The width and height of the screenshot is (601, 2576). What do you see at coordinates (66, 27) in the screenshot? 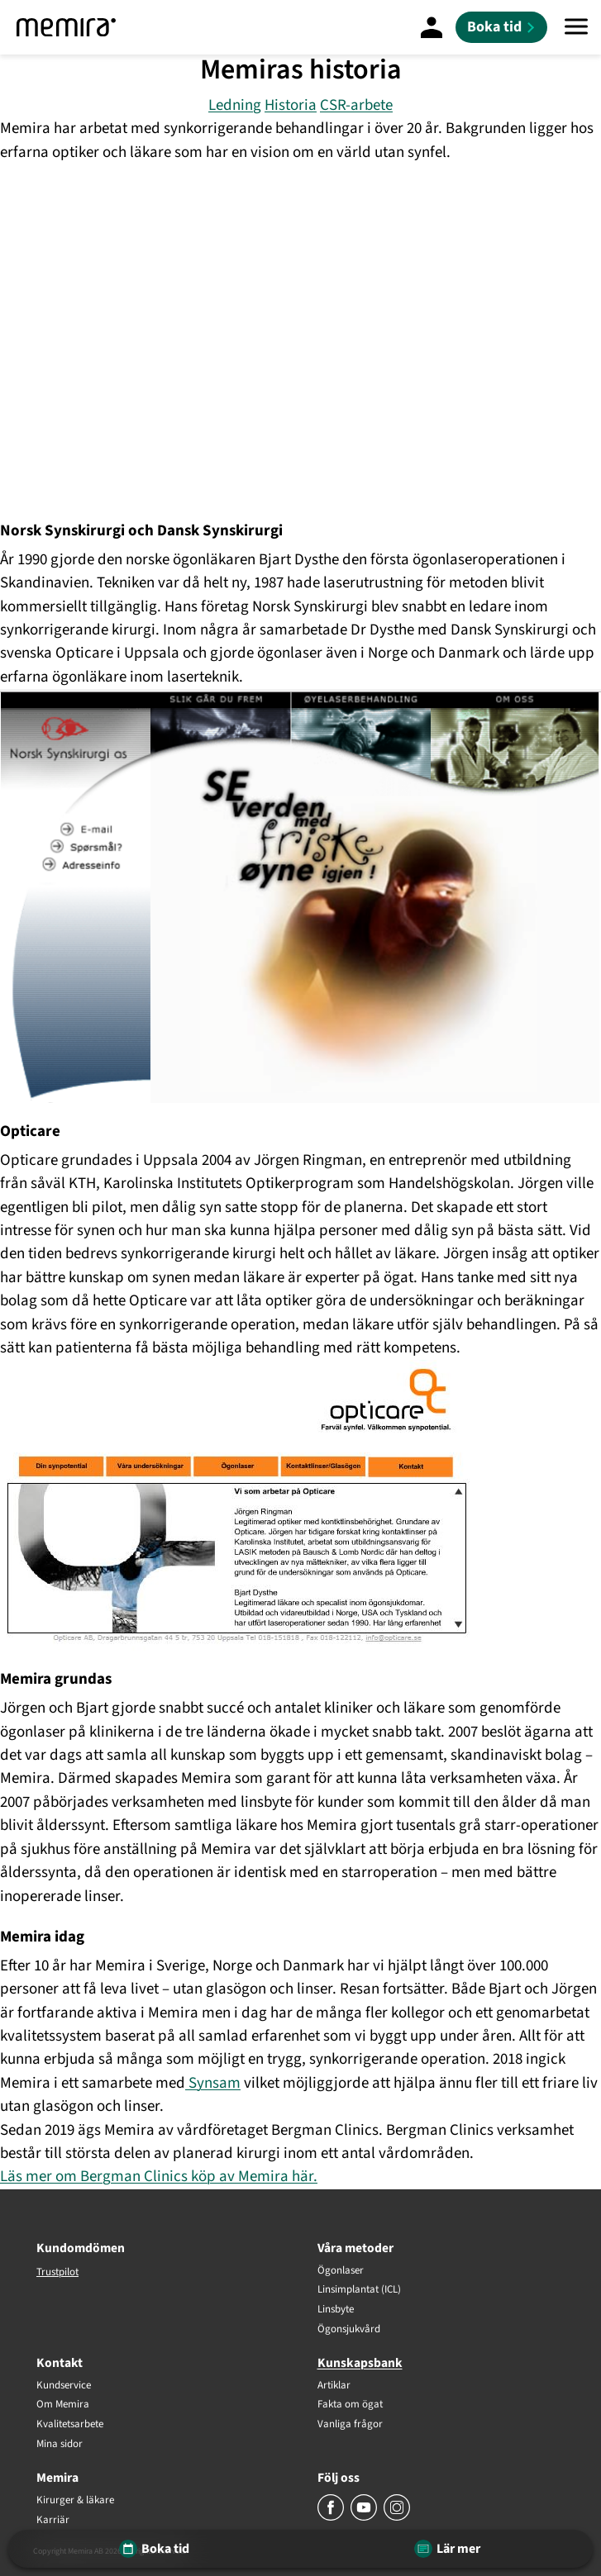
I see `[Memira]` at bounding box center [66, 27].